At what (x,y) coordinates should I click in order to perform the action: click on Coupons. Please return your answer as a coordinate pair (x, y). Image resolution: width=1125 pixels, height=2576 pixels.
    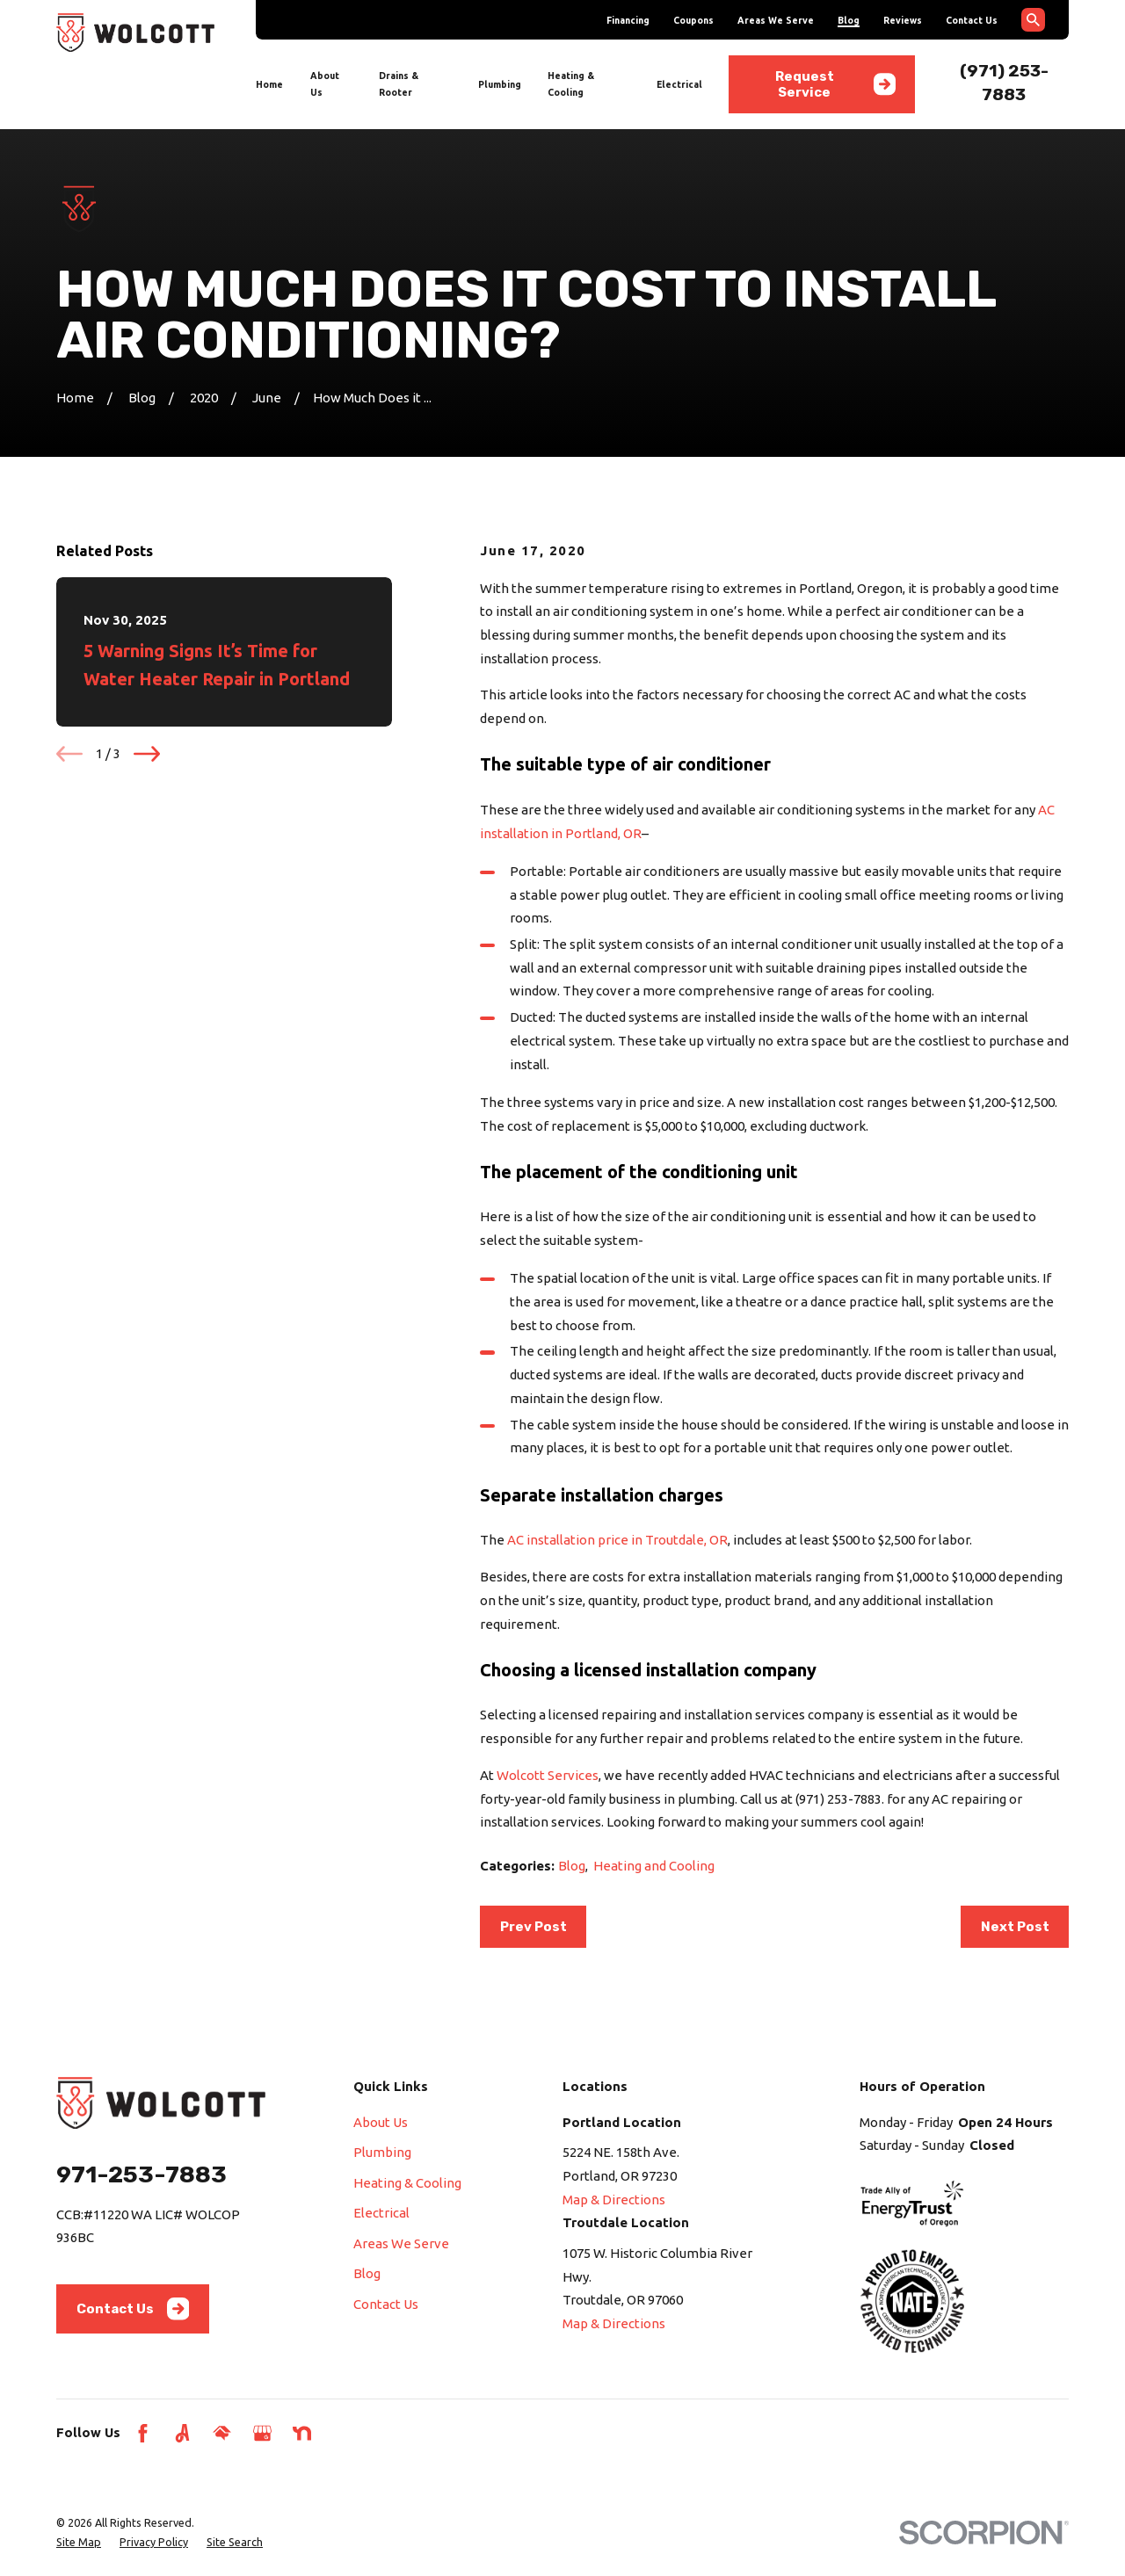
    Looking at the image, I should click on (693, 20).